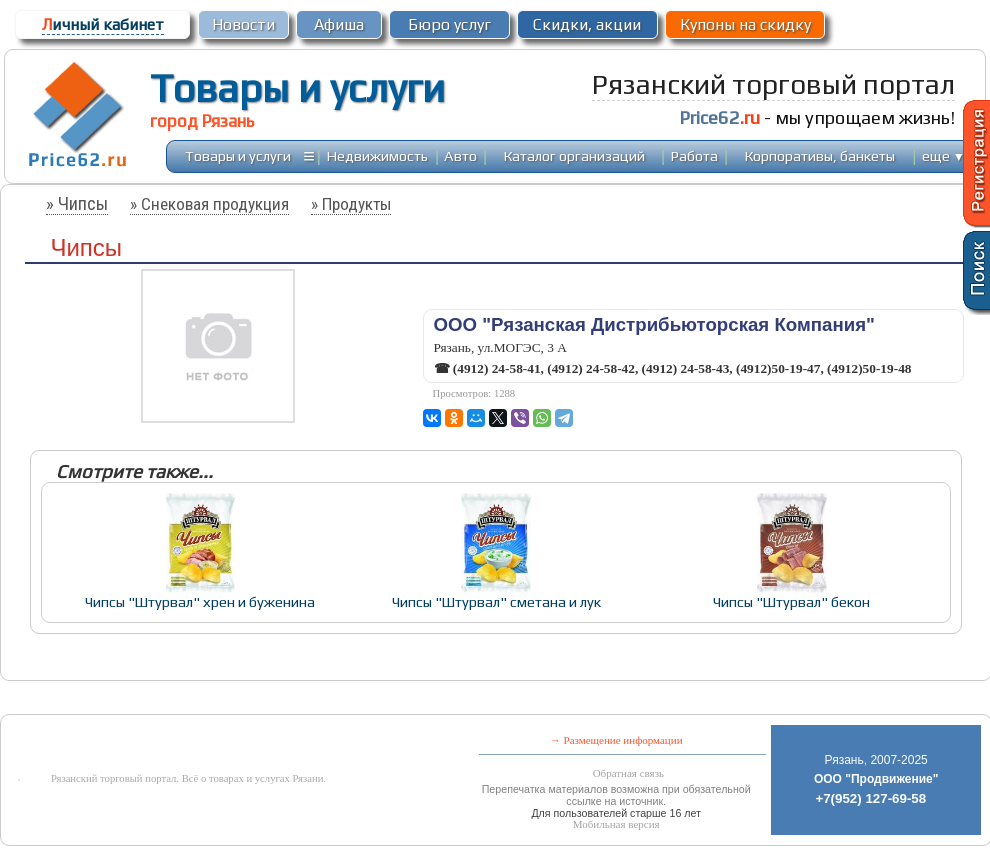  Describe the element at coordinates (209, 204) in the screenshot. I see `» Снековая продукция` at that location.